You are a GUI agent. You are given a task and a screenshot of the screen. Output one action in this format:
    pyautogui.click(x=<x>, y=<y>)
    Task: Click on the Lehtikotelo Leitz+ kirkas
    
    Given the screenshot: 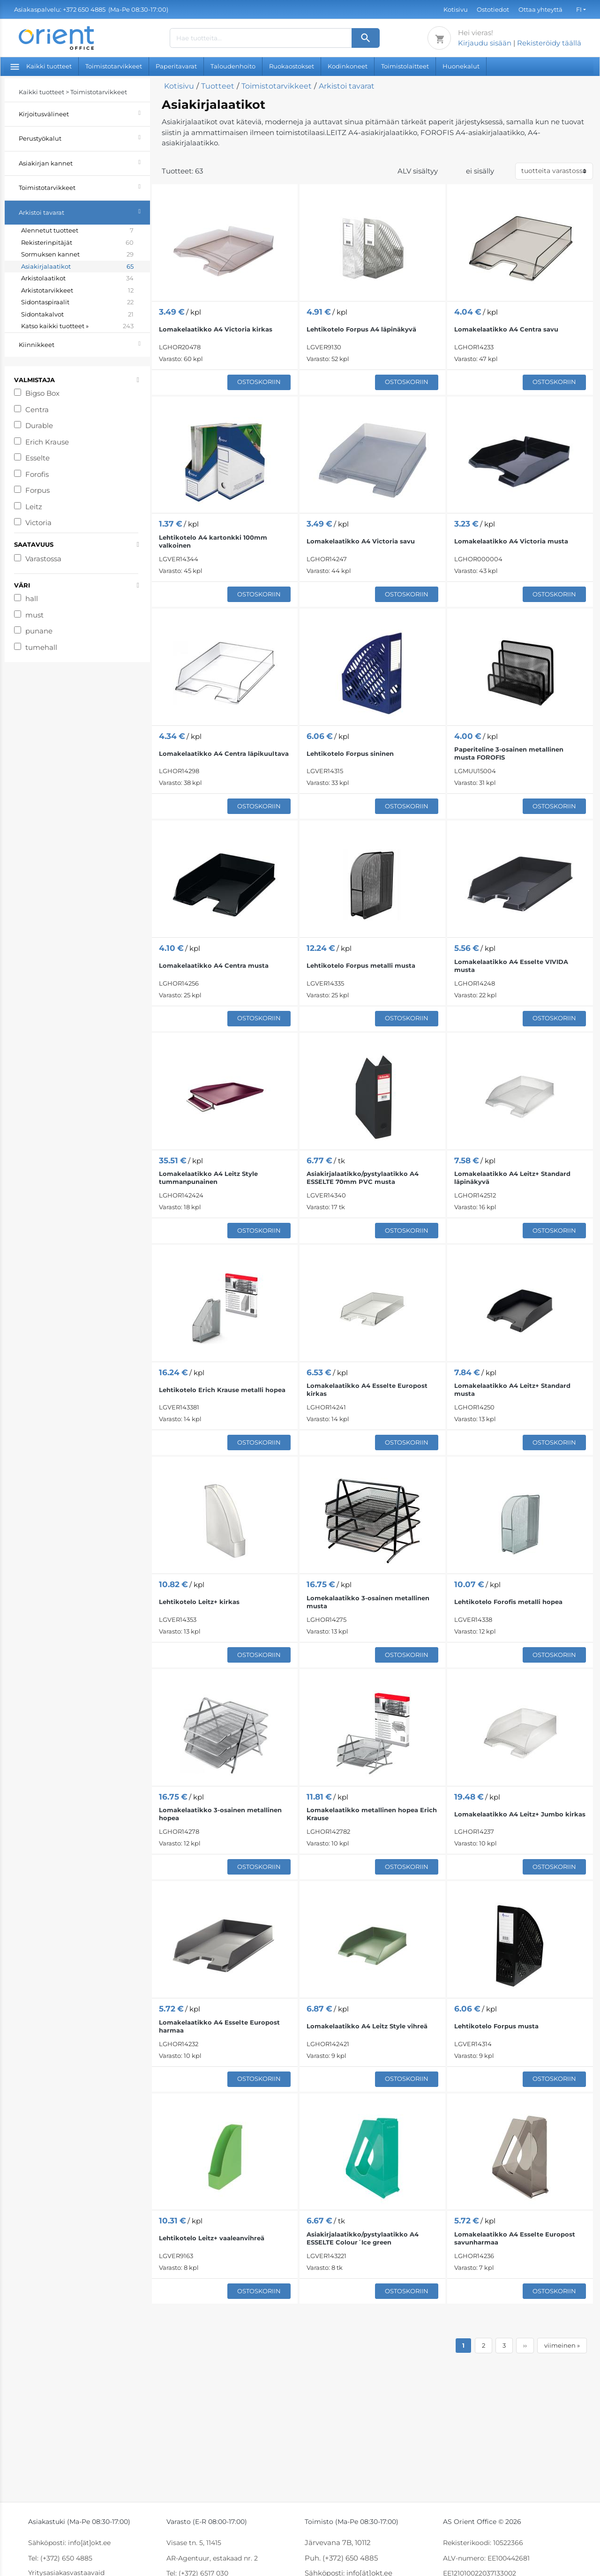 What is the action you would take?
    pyautogui.click(x=199, y=1601)
    